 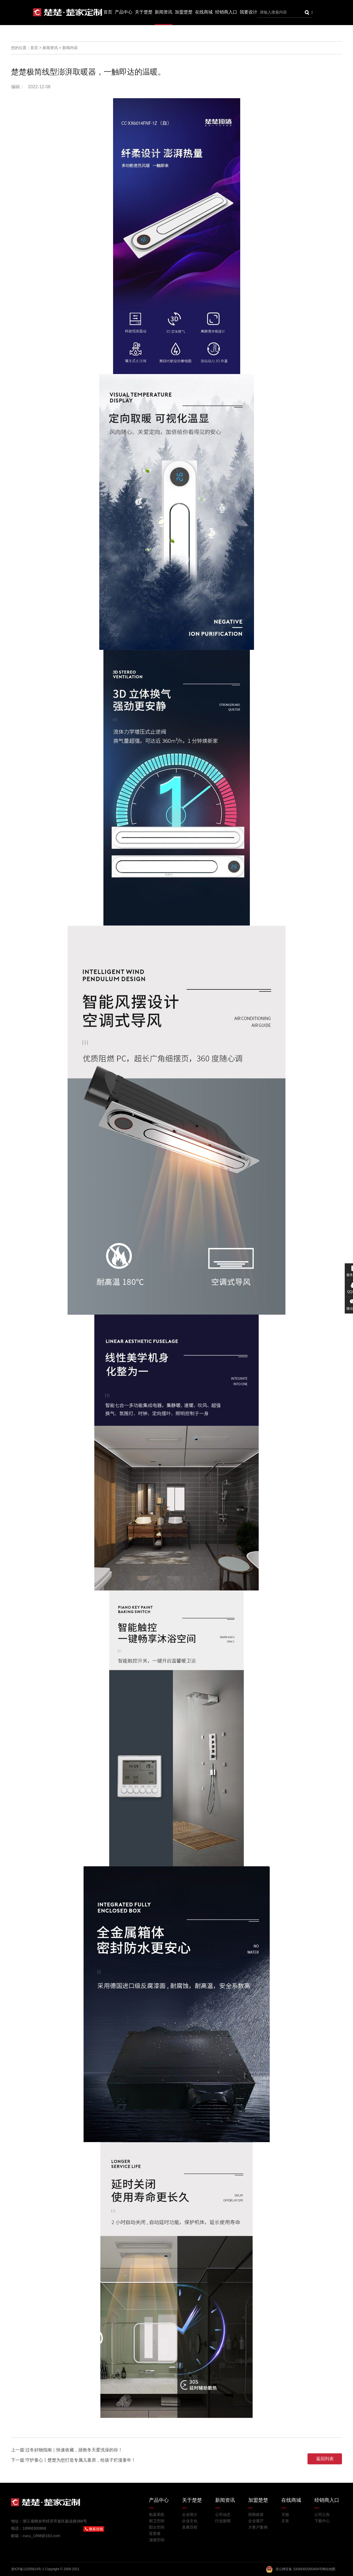 I want to click on 我要设计, so click(x=248, y=12).